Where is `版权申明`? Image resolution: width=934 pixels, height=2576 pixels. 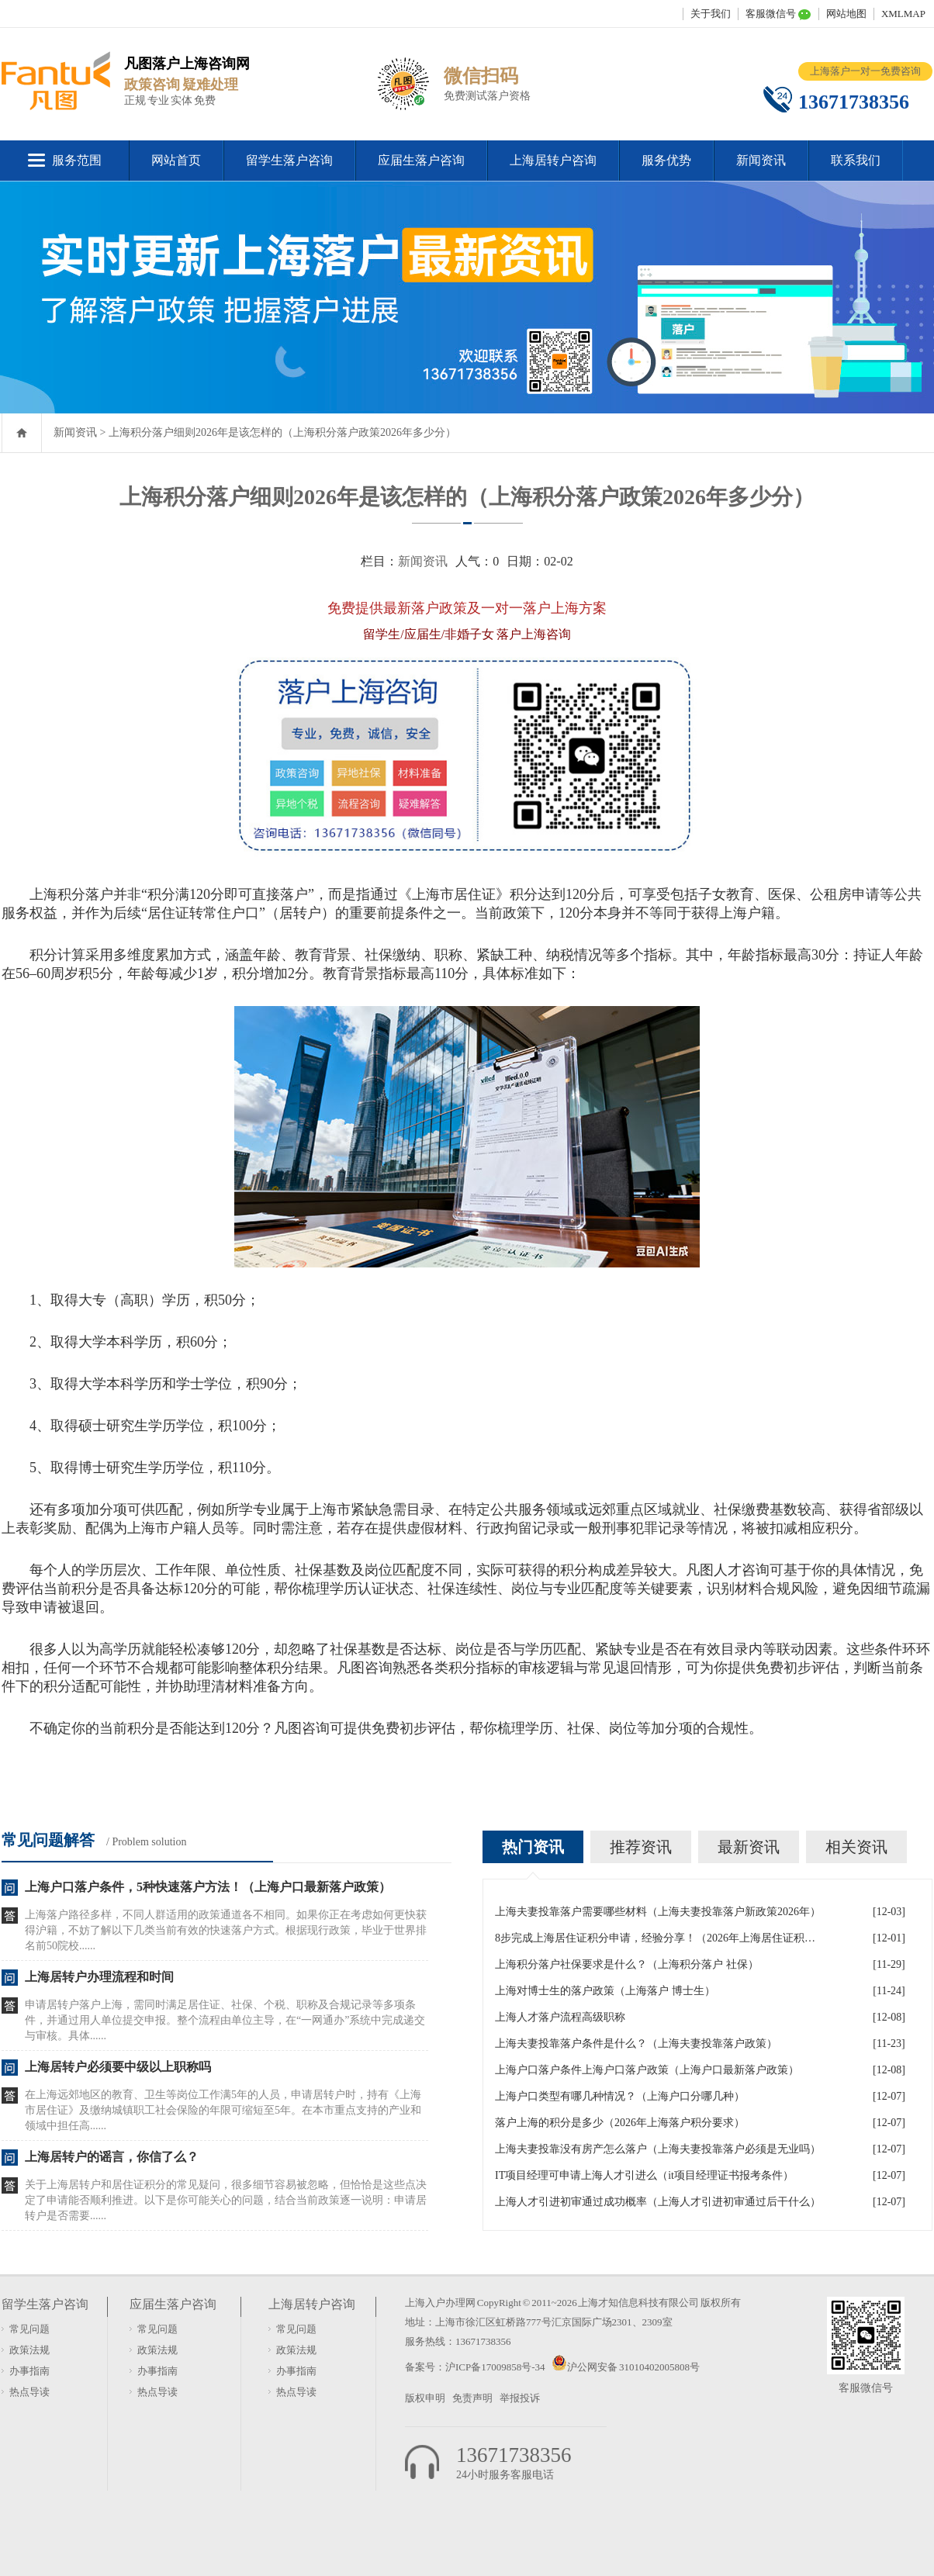
版权申明 is located at coordinates (425, 2398).